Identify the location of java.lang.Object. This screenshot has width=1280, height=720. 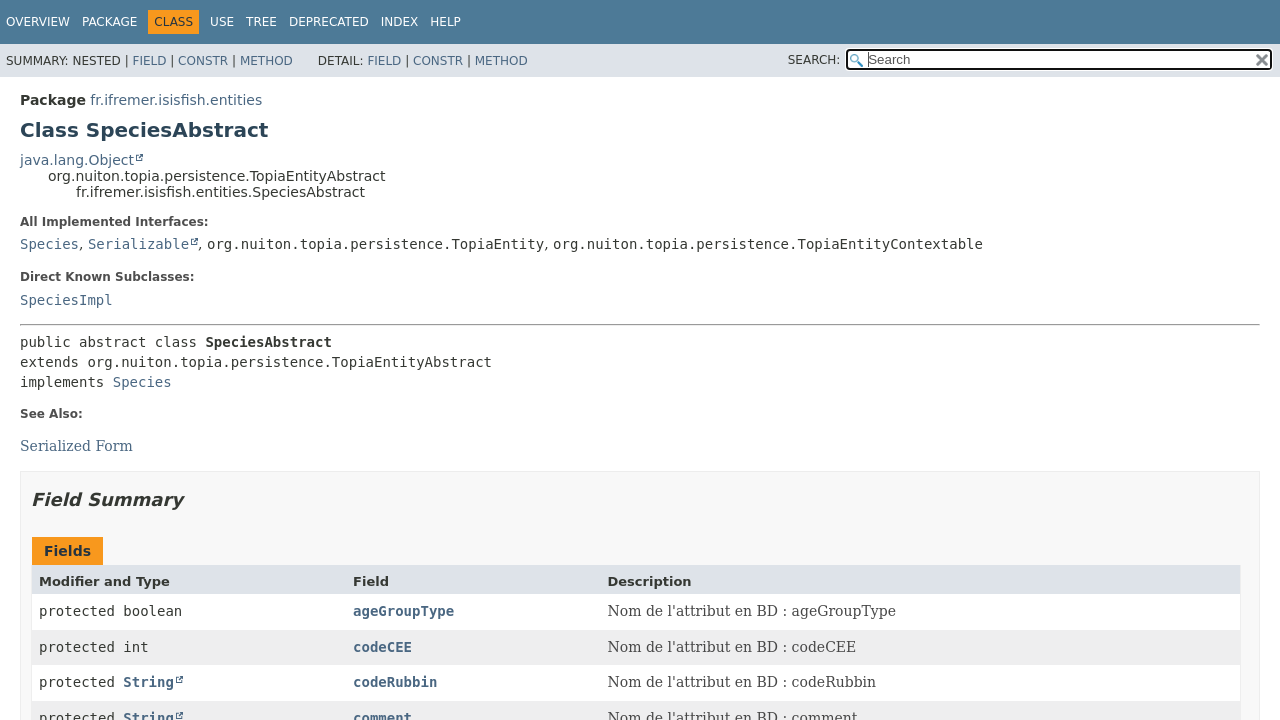
(77, 160).